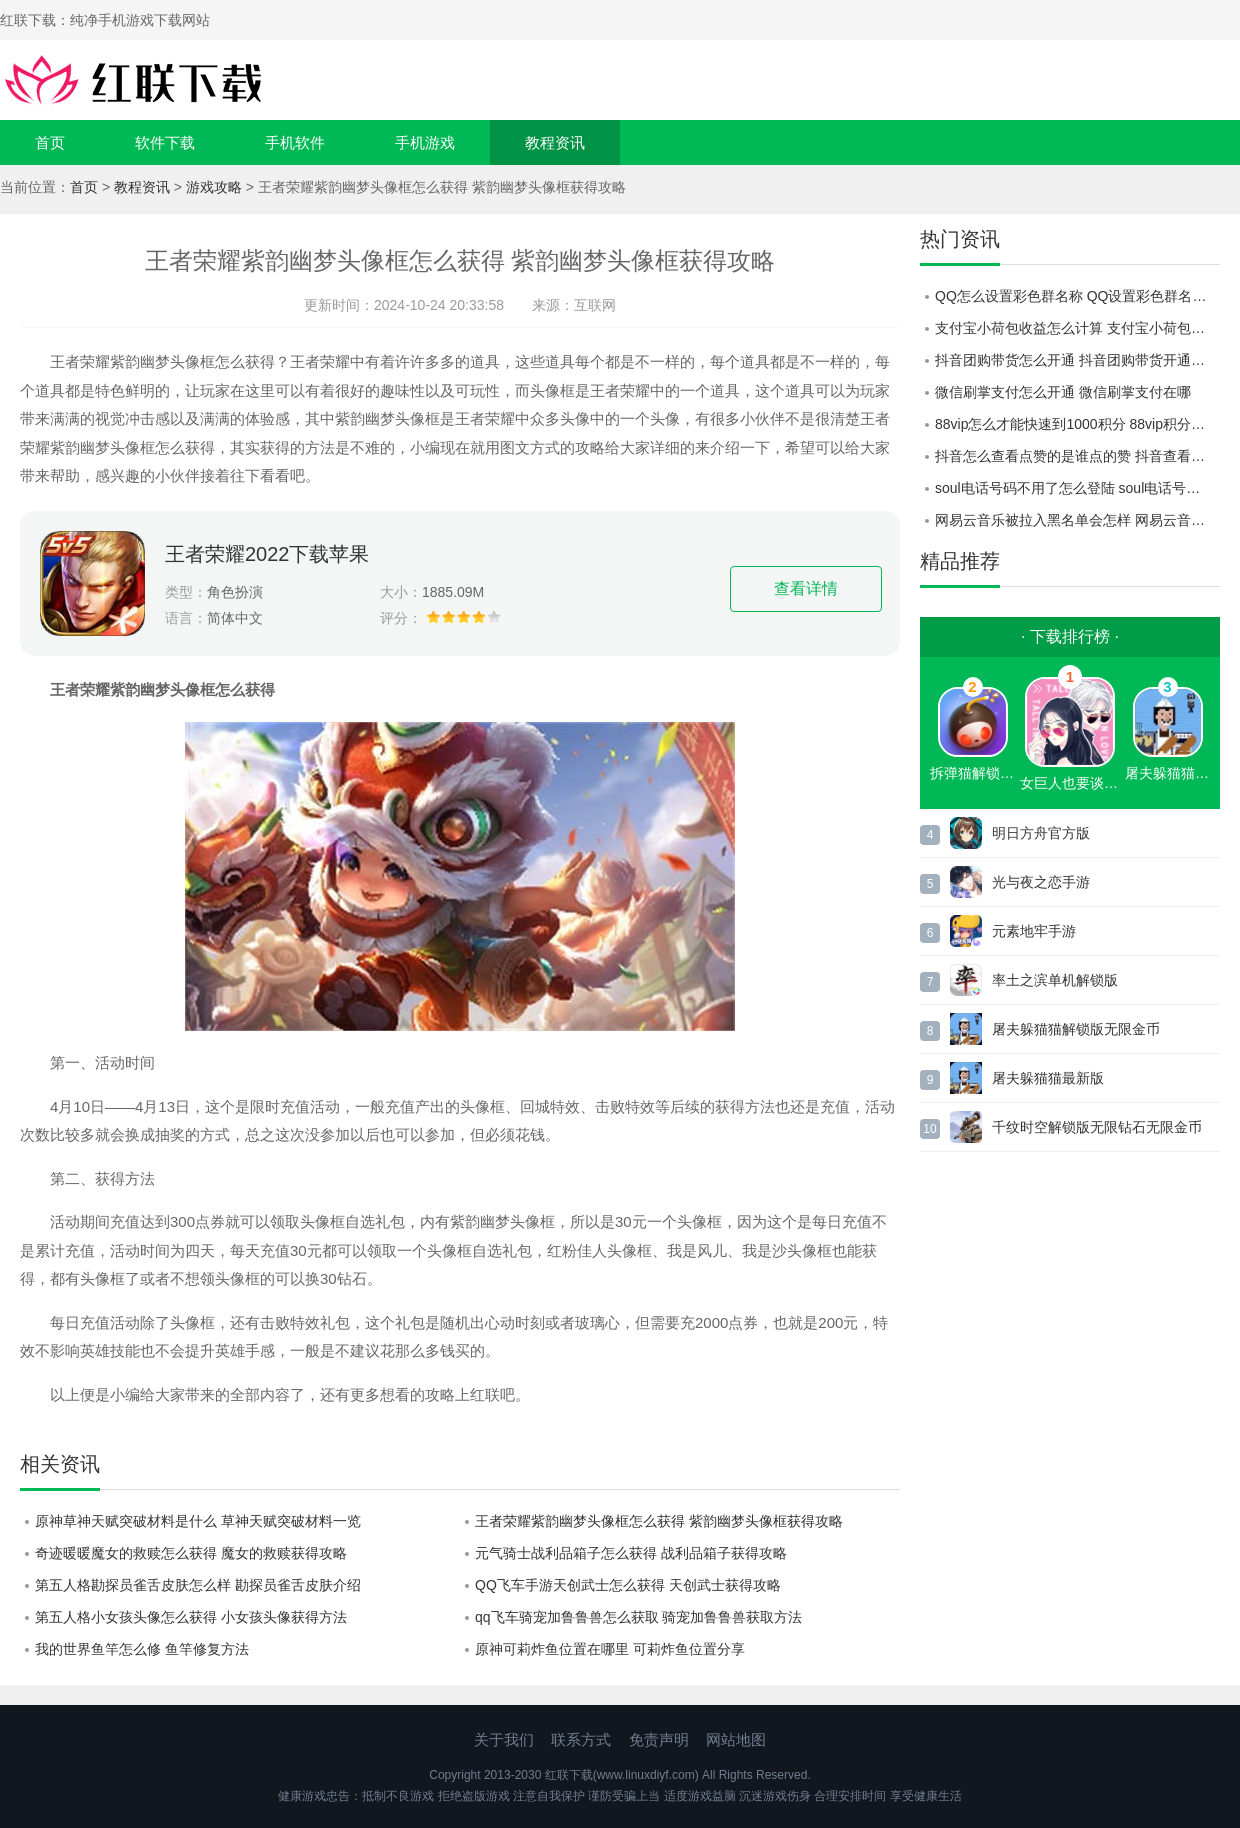  What do you see at coordinates (1077, 456) in the screenshot?
I see `抖音怎么查看点赞的是谁点的赞 抖音查看点赞的人是谁方法介绍` at bounding box center [1077, 456].